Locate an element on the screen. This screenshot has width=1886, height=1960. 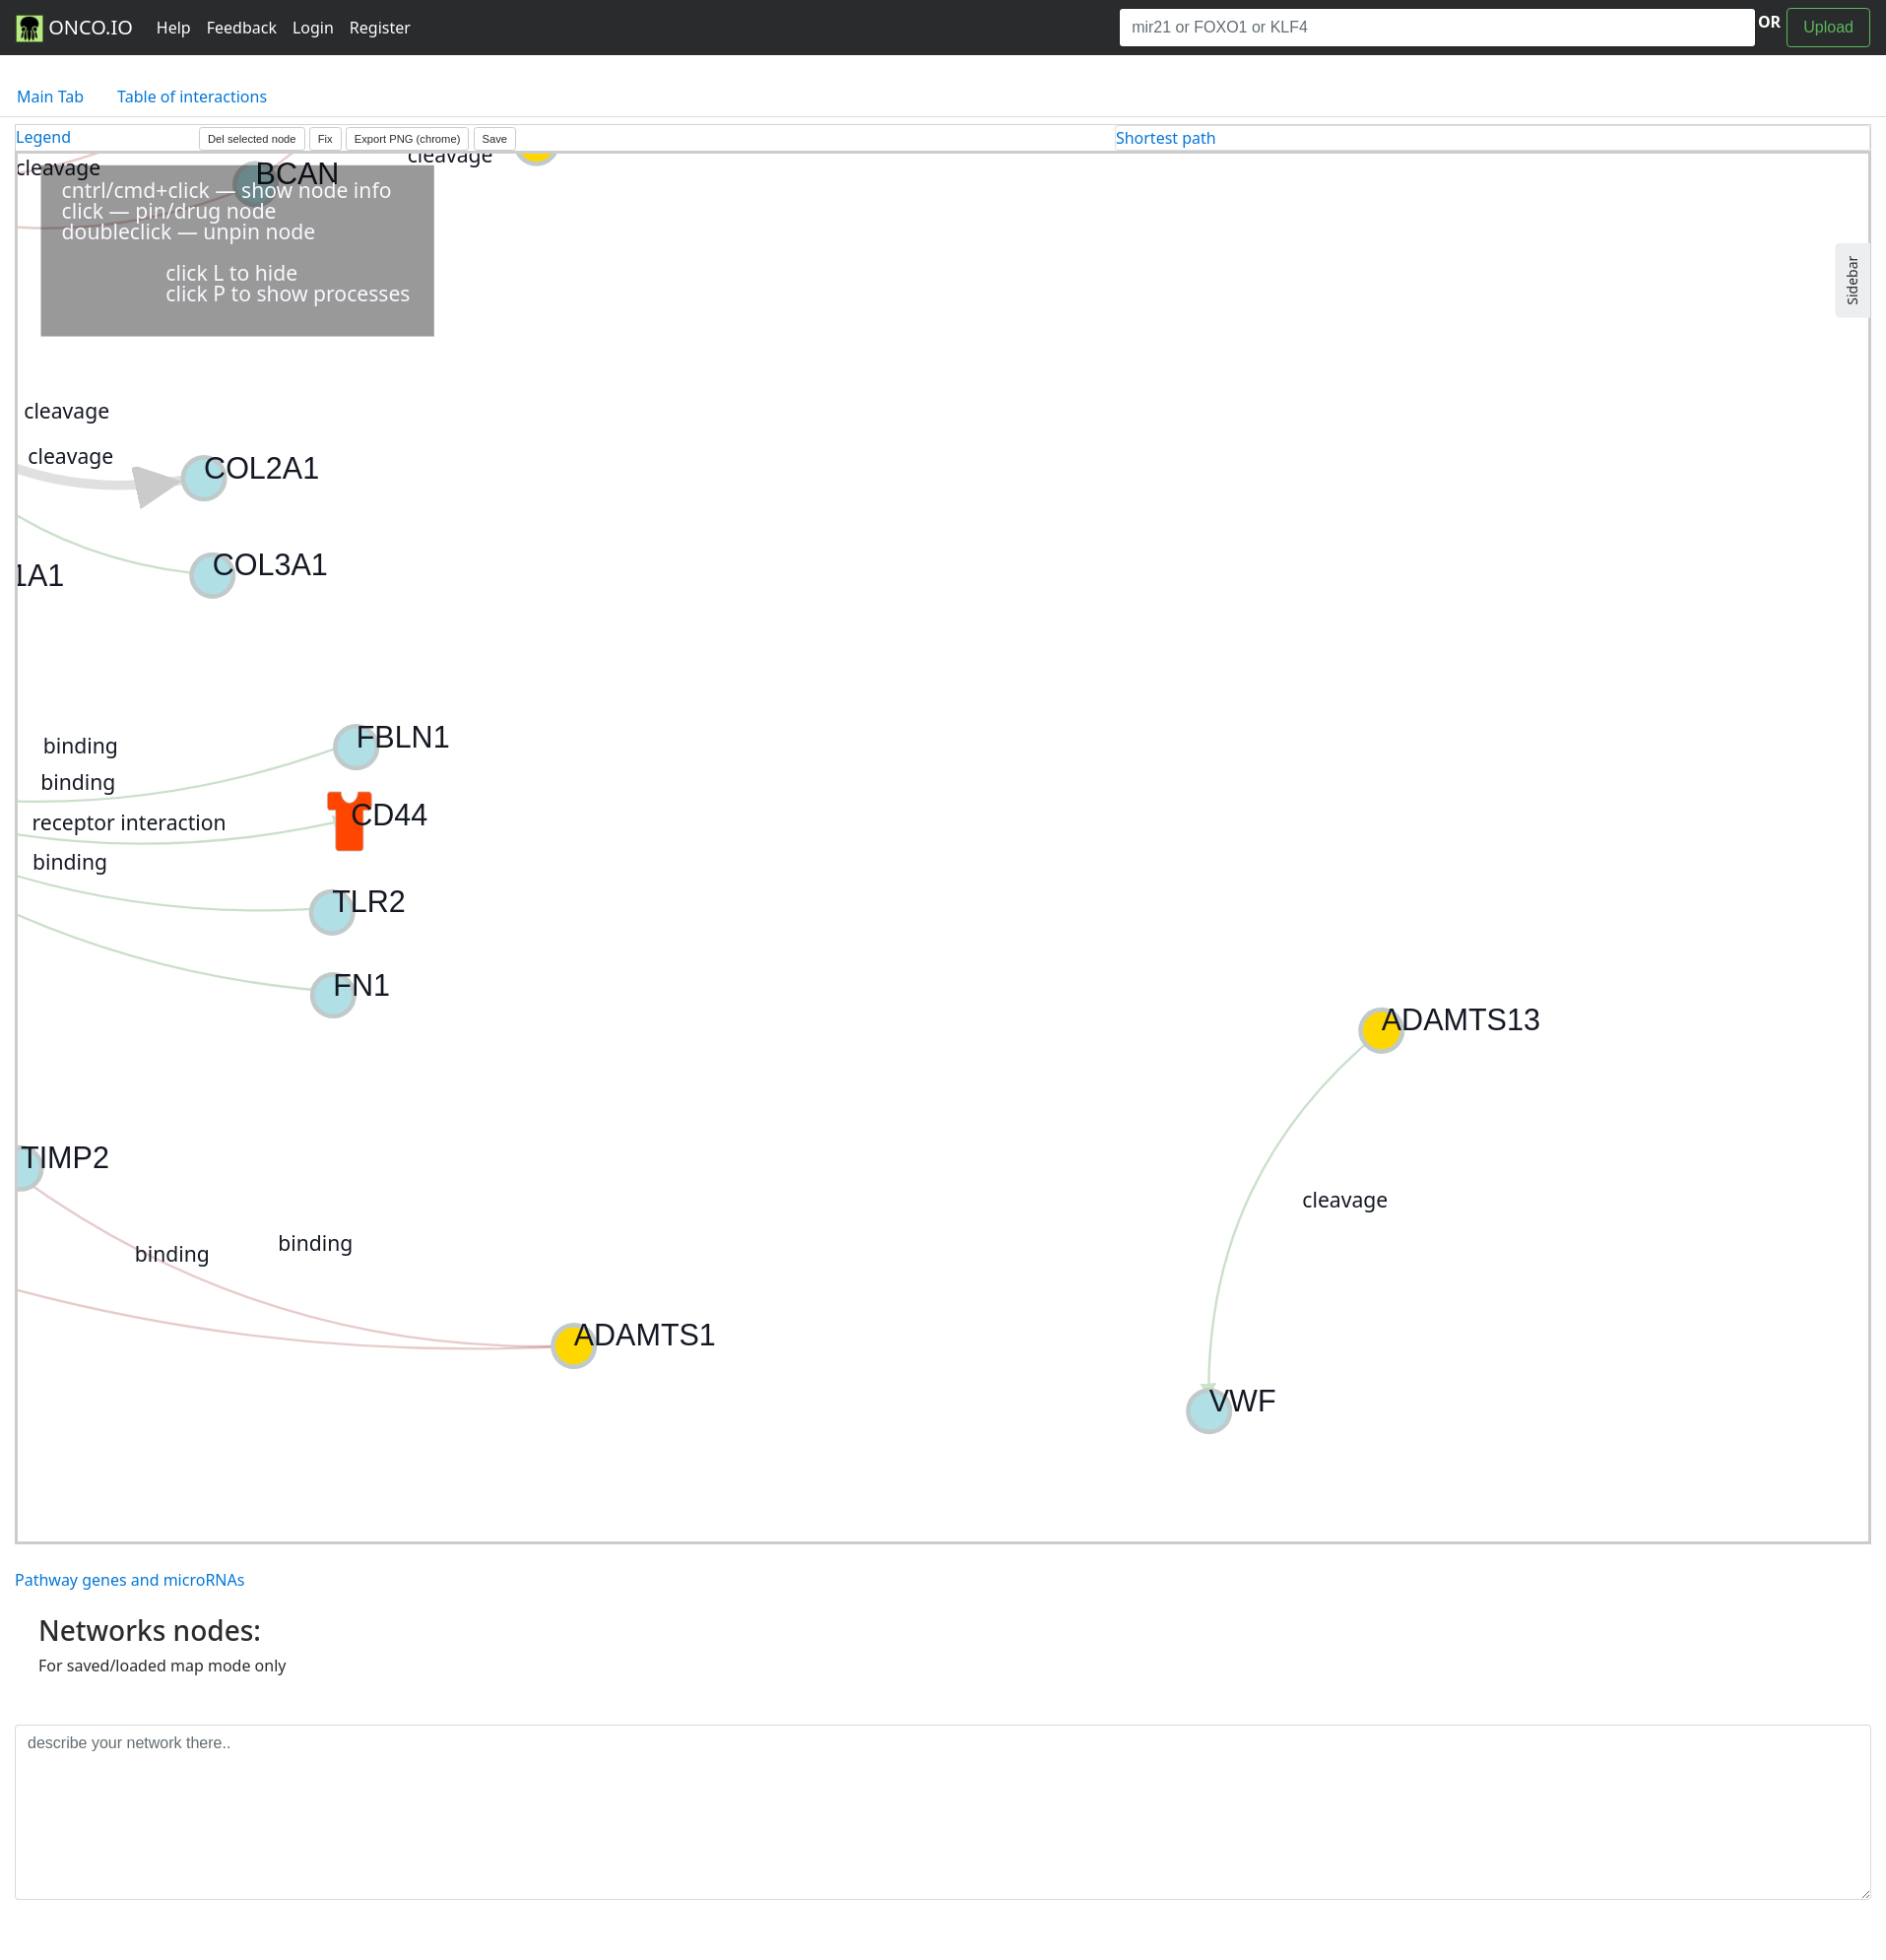
Help is located at coordinates (174, 27).